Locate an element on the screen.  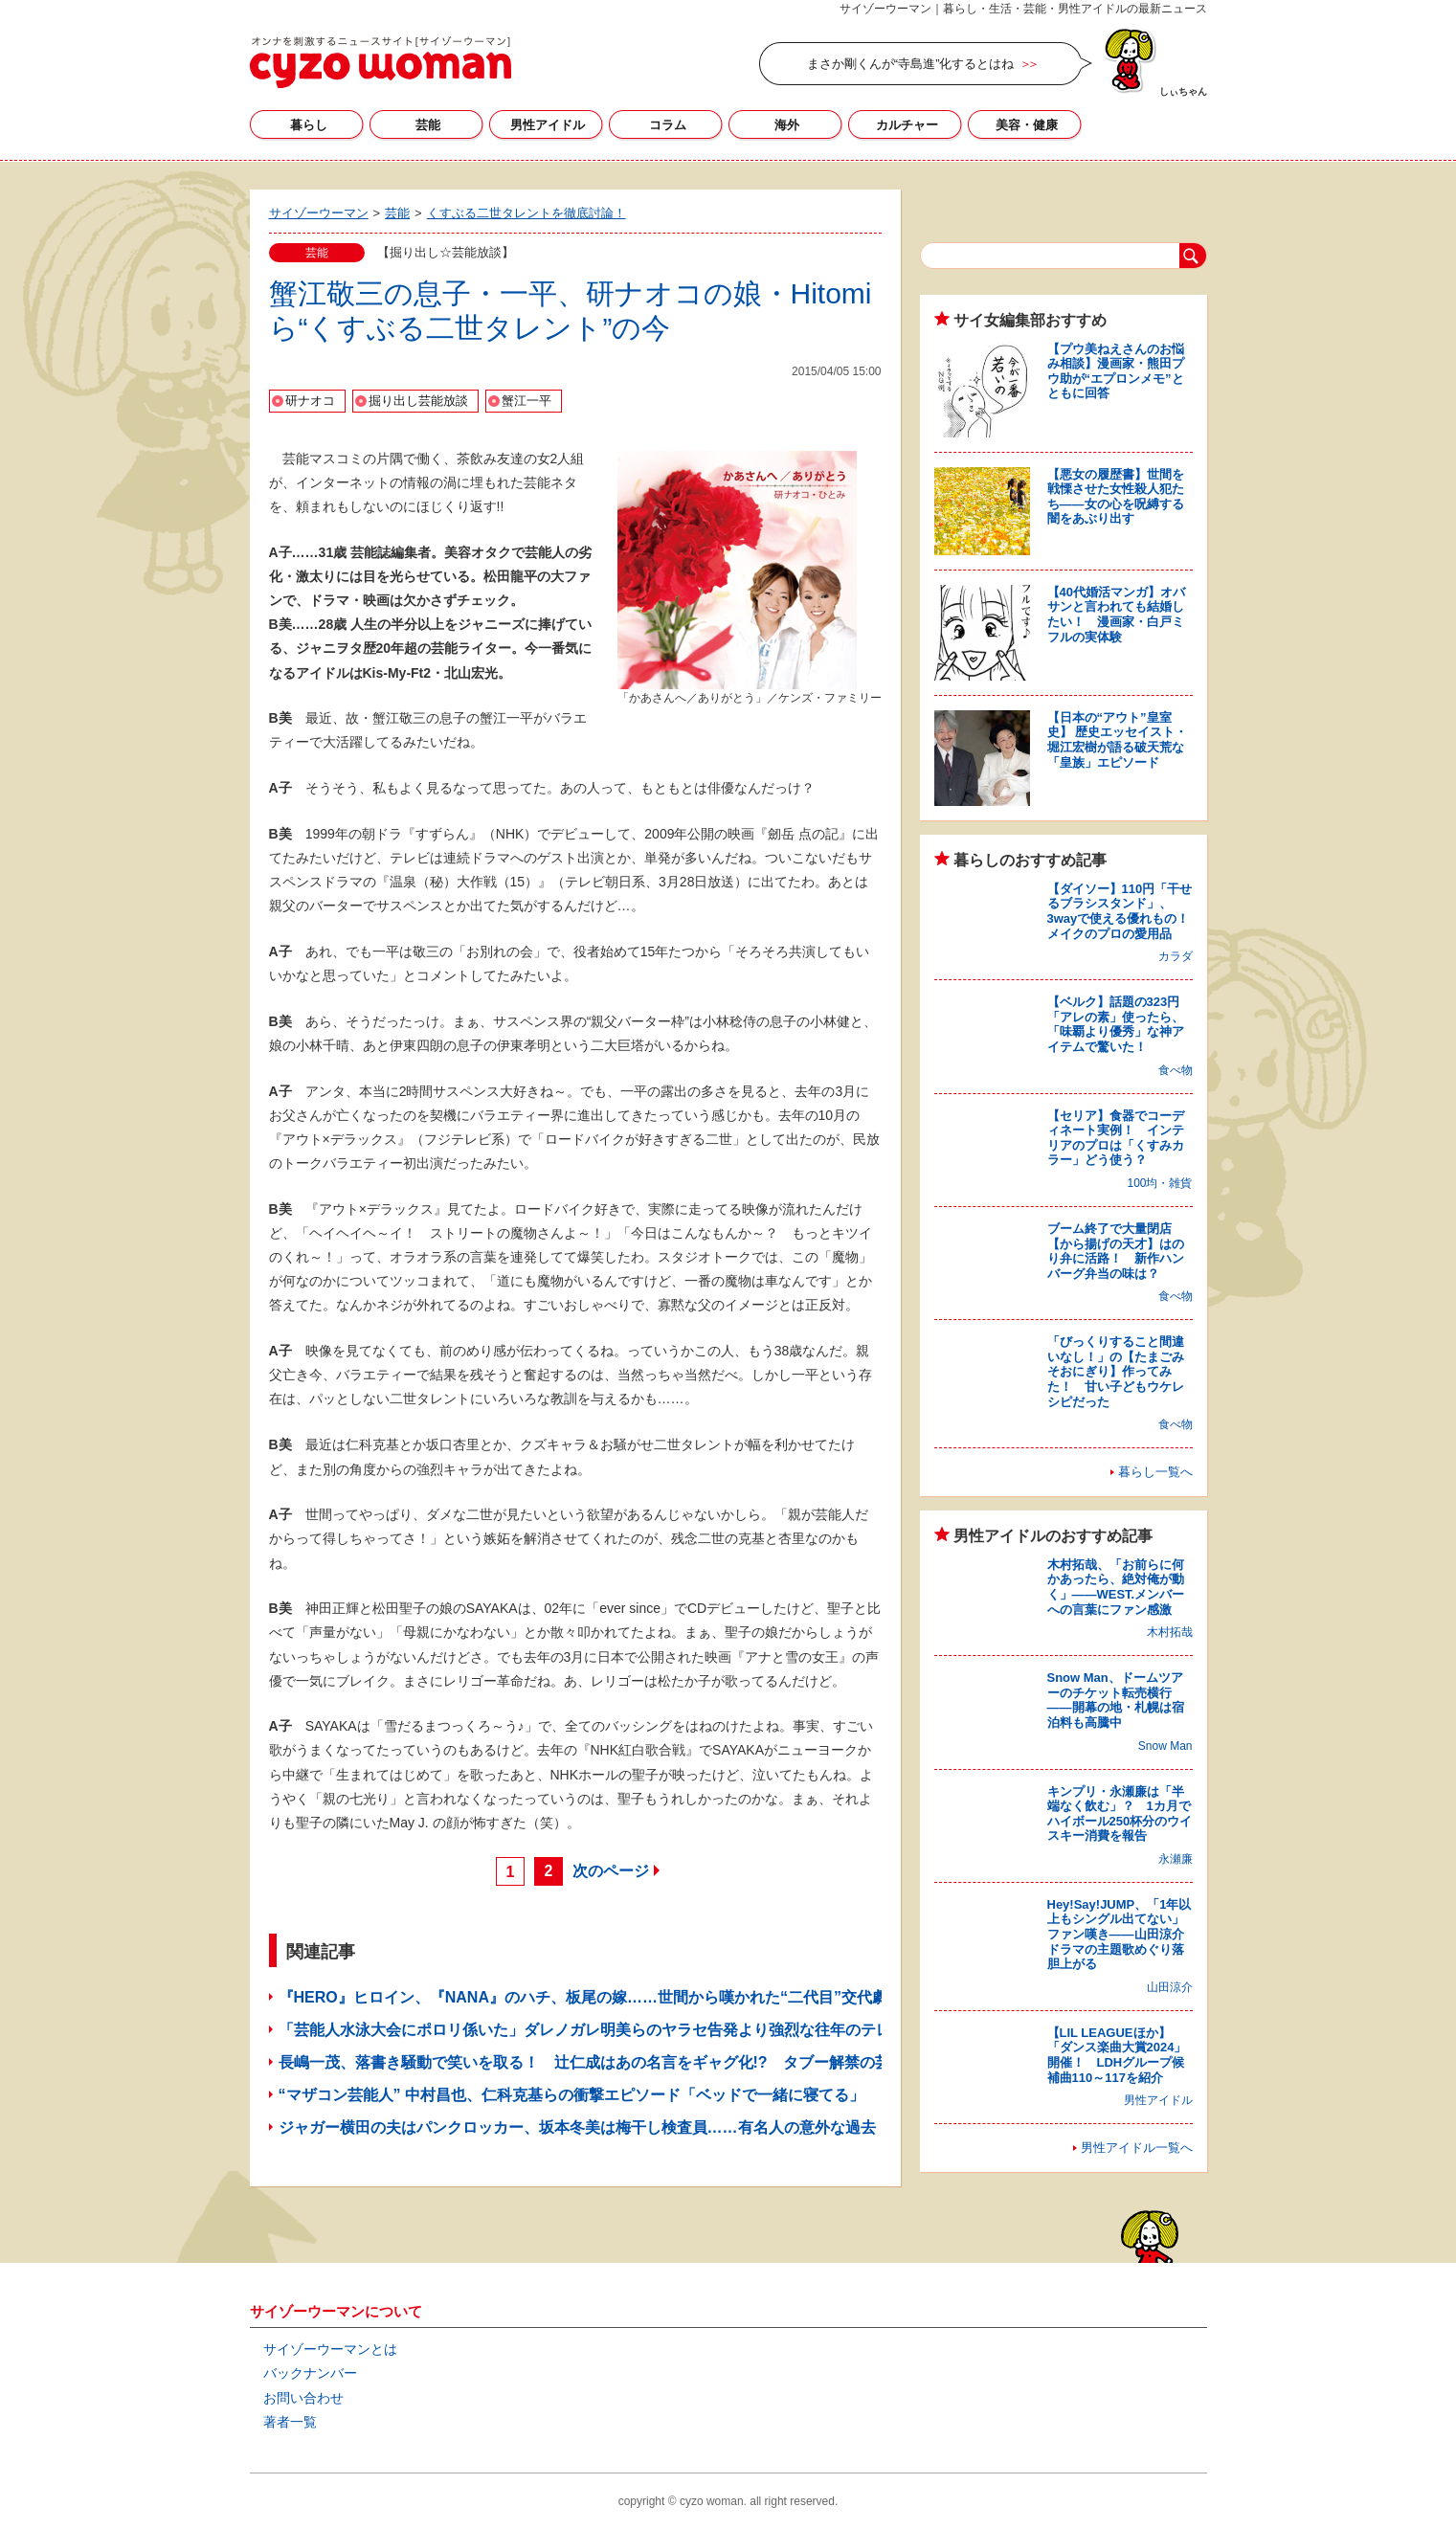
男性アイドル is located at coordinates (547, 125).